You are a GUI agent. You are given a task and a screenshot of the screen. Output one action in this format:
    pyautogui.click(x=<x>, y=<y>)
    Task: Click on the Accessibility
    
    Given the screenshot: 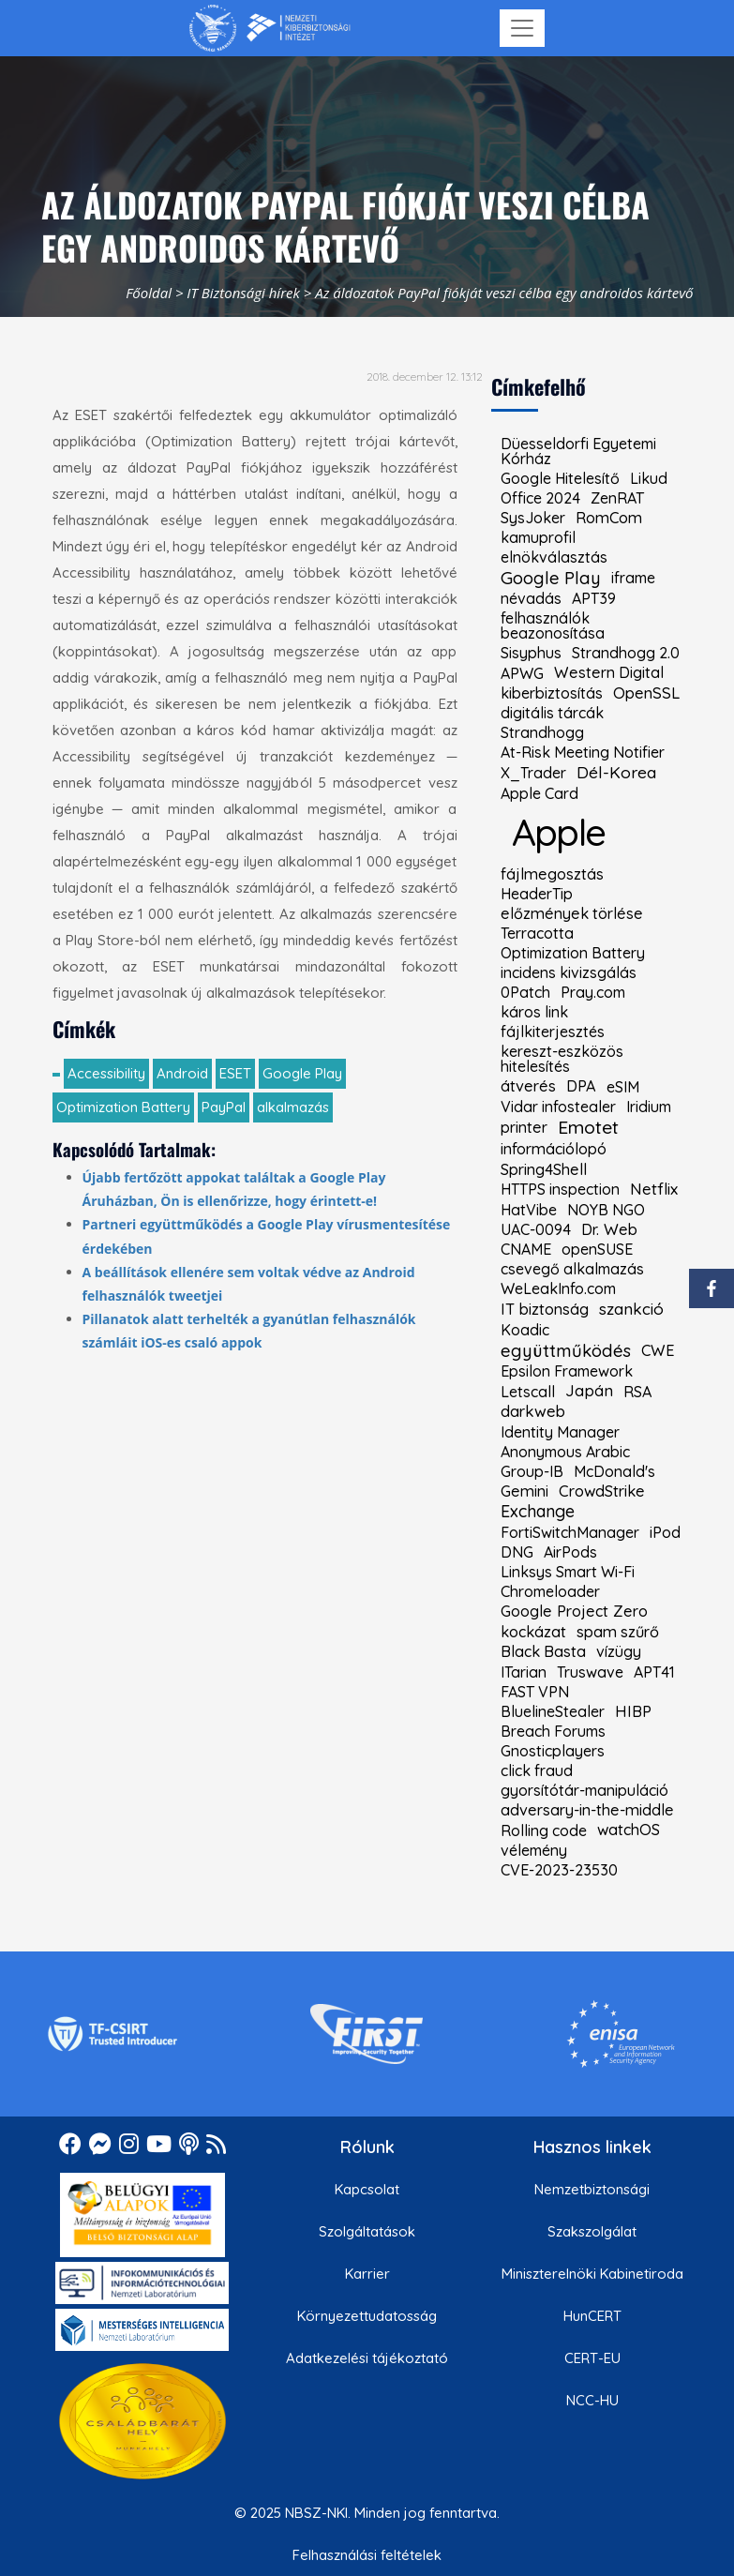 What is the action you would take?
    pyautogui.click(x=106, y=1073)
    